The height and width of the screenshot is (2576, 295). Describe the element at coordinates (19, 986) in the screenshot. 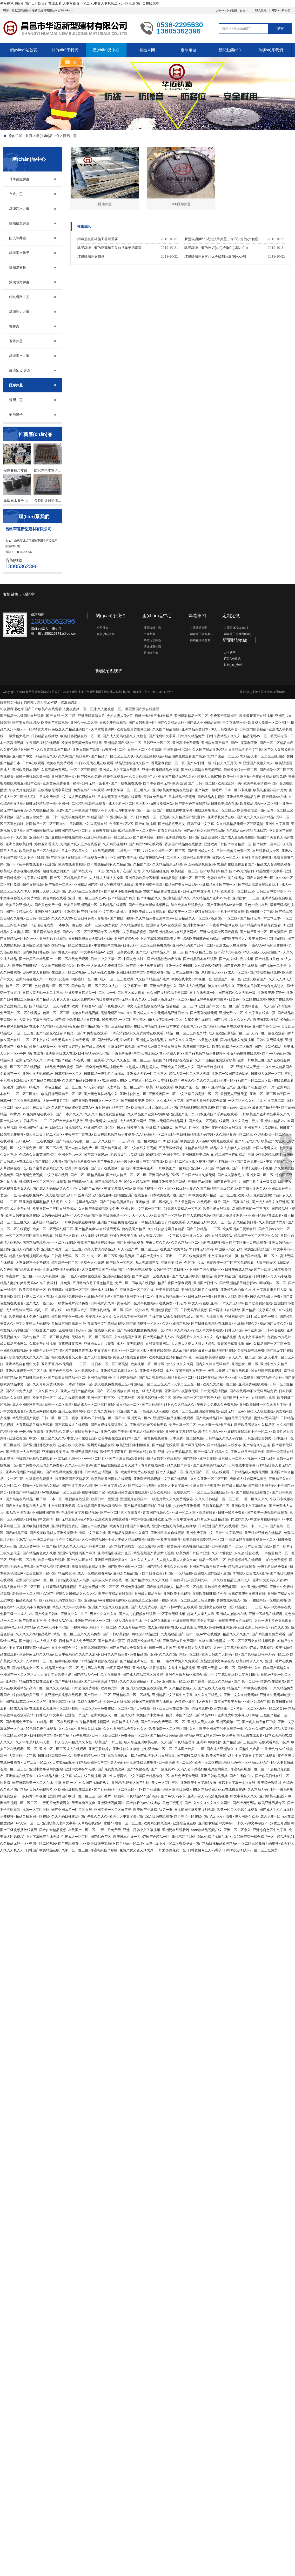

I see `精品一区一区三区` at that location.